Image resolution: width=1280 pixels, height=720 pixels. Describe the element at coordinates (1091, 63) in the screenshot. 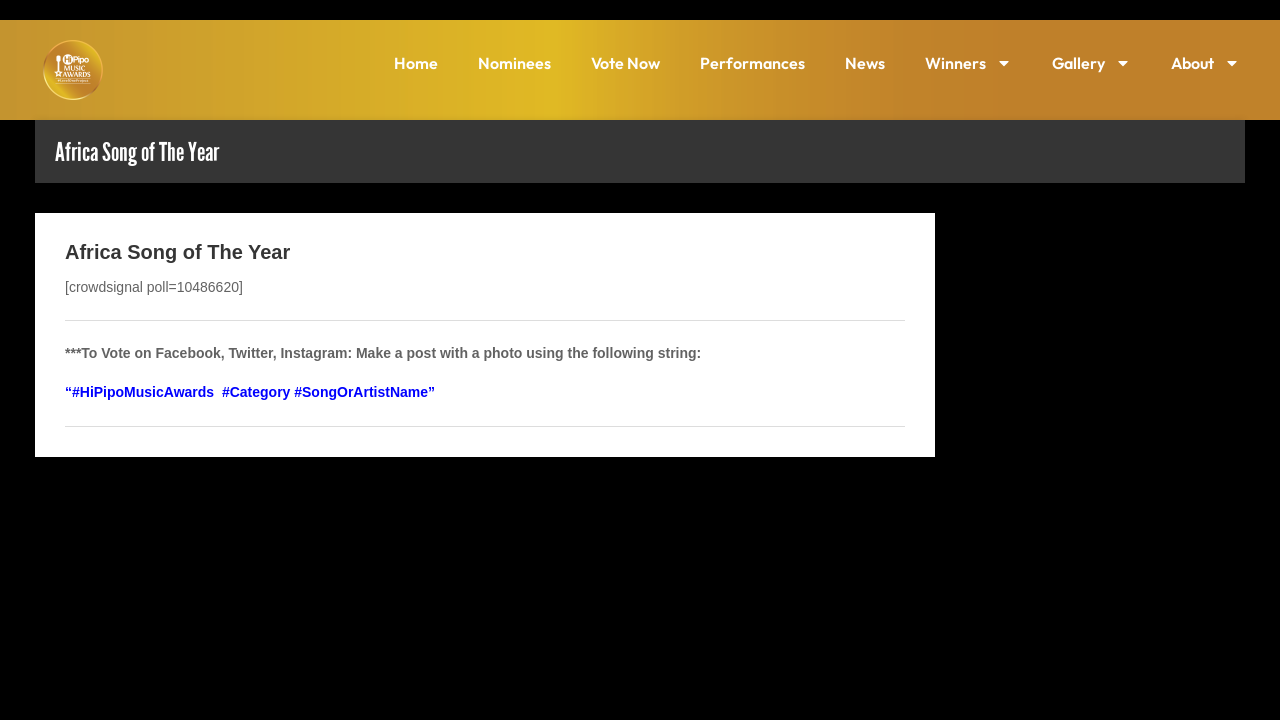

I see `Gallery` at that location.